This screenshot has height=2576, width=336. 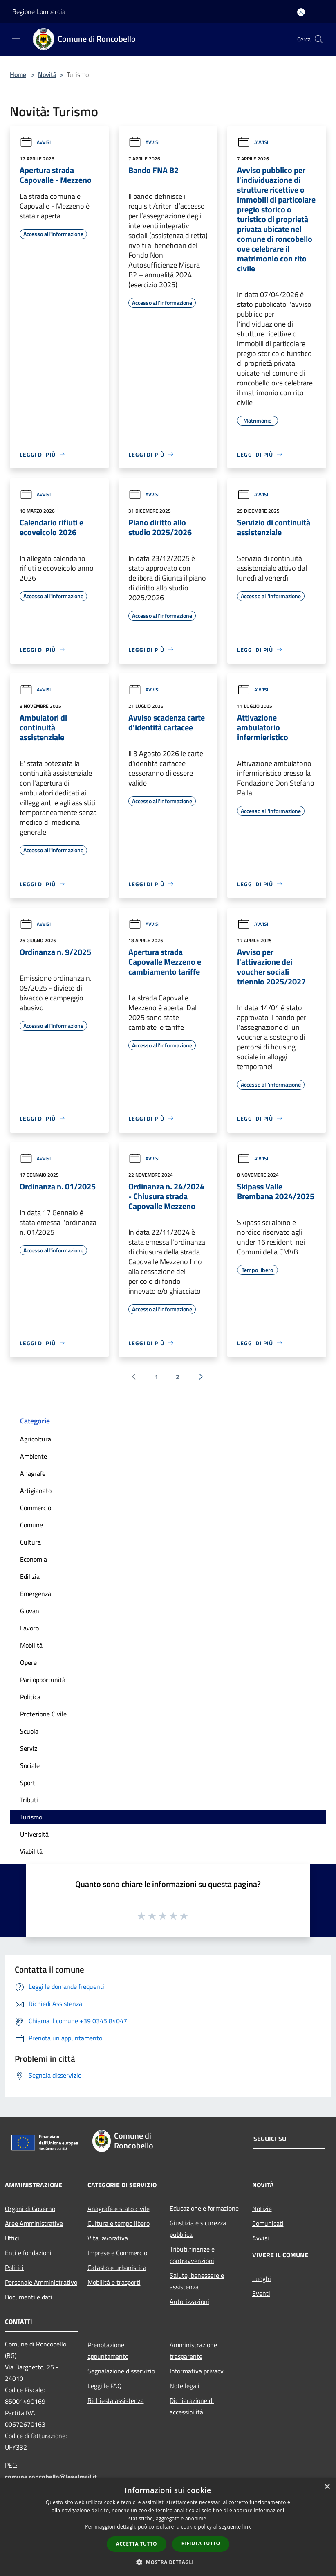 What do you see at coordinates (114, 2282) in the screenshot?
I see `Mobilità e trasporti` at bounding box center [114, 2282].